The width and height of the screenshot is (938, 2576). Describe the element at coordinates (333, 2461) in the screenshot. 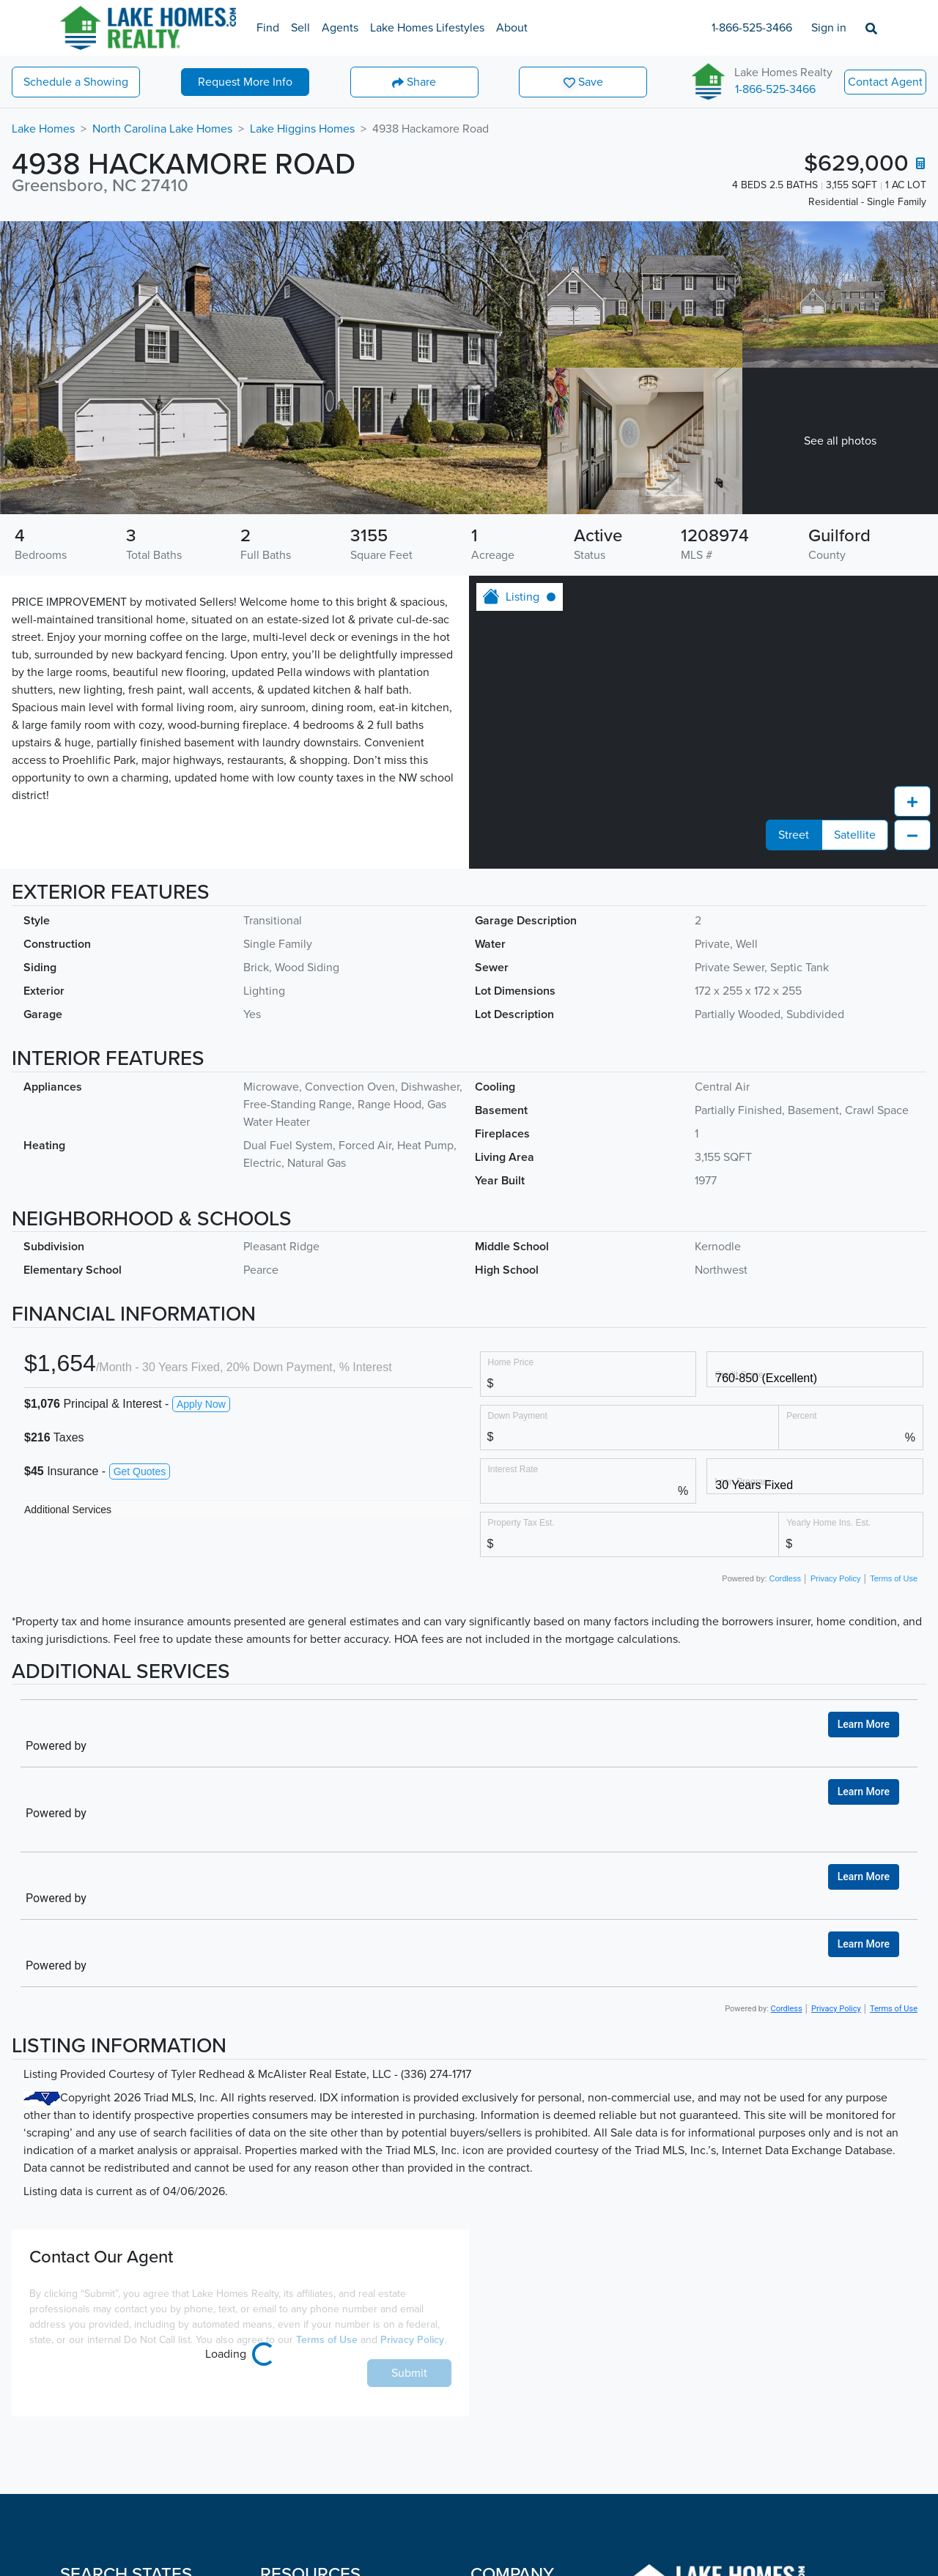

I see `Frequently Asked Questions` at that location.